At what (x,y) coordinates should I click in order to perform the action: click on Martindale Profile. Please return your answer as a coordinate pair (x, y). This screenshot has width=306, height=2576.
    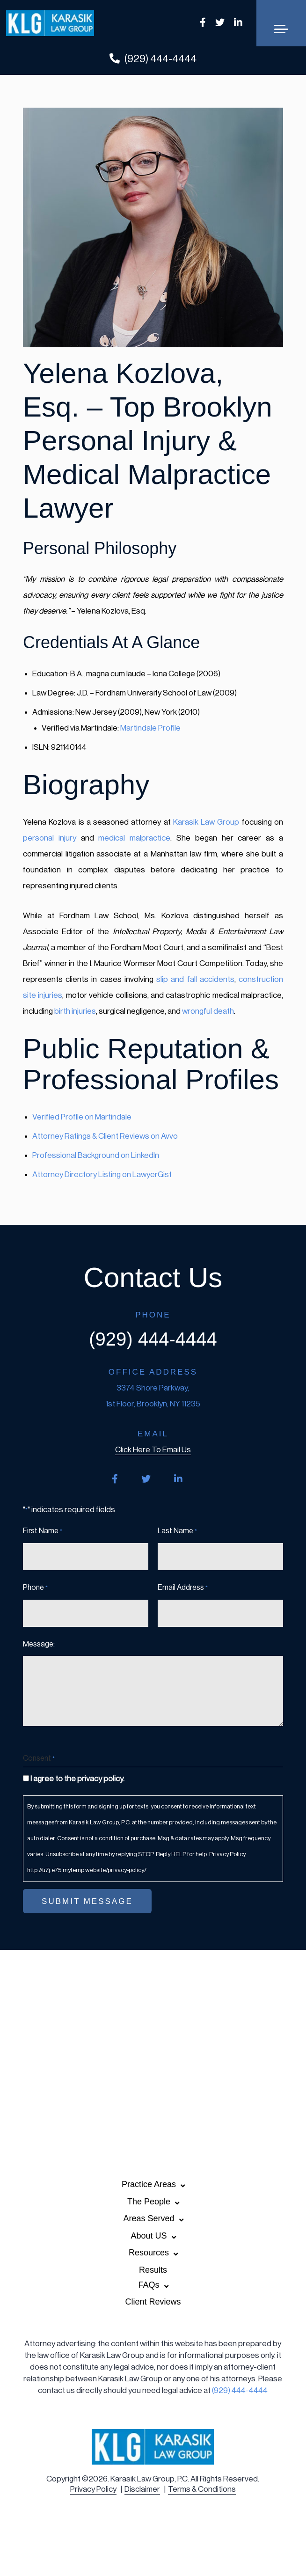
    Looking at the image, I should click on (150, 728).